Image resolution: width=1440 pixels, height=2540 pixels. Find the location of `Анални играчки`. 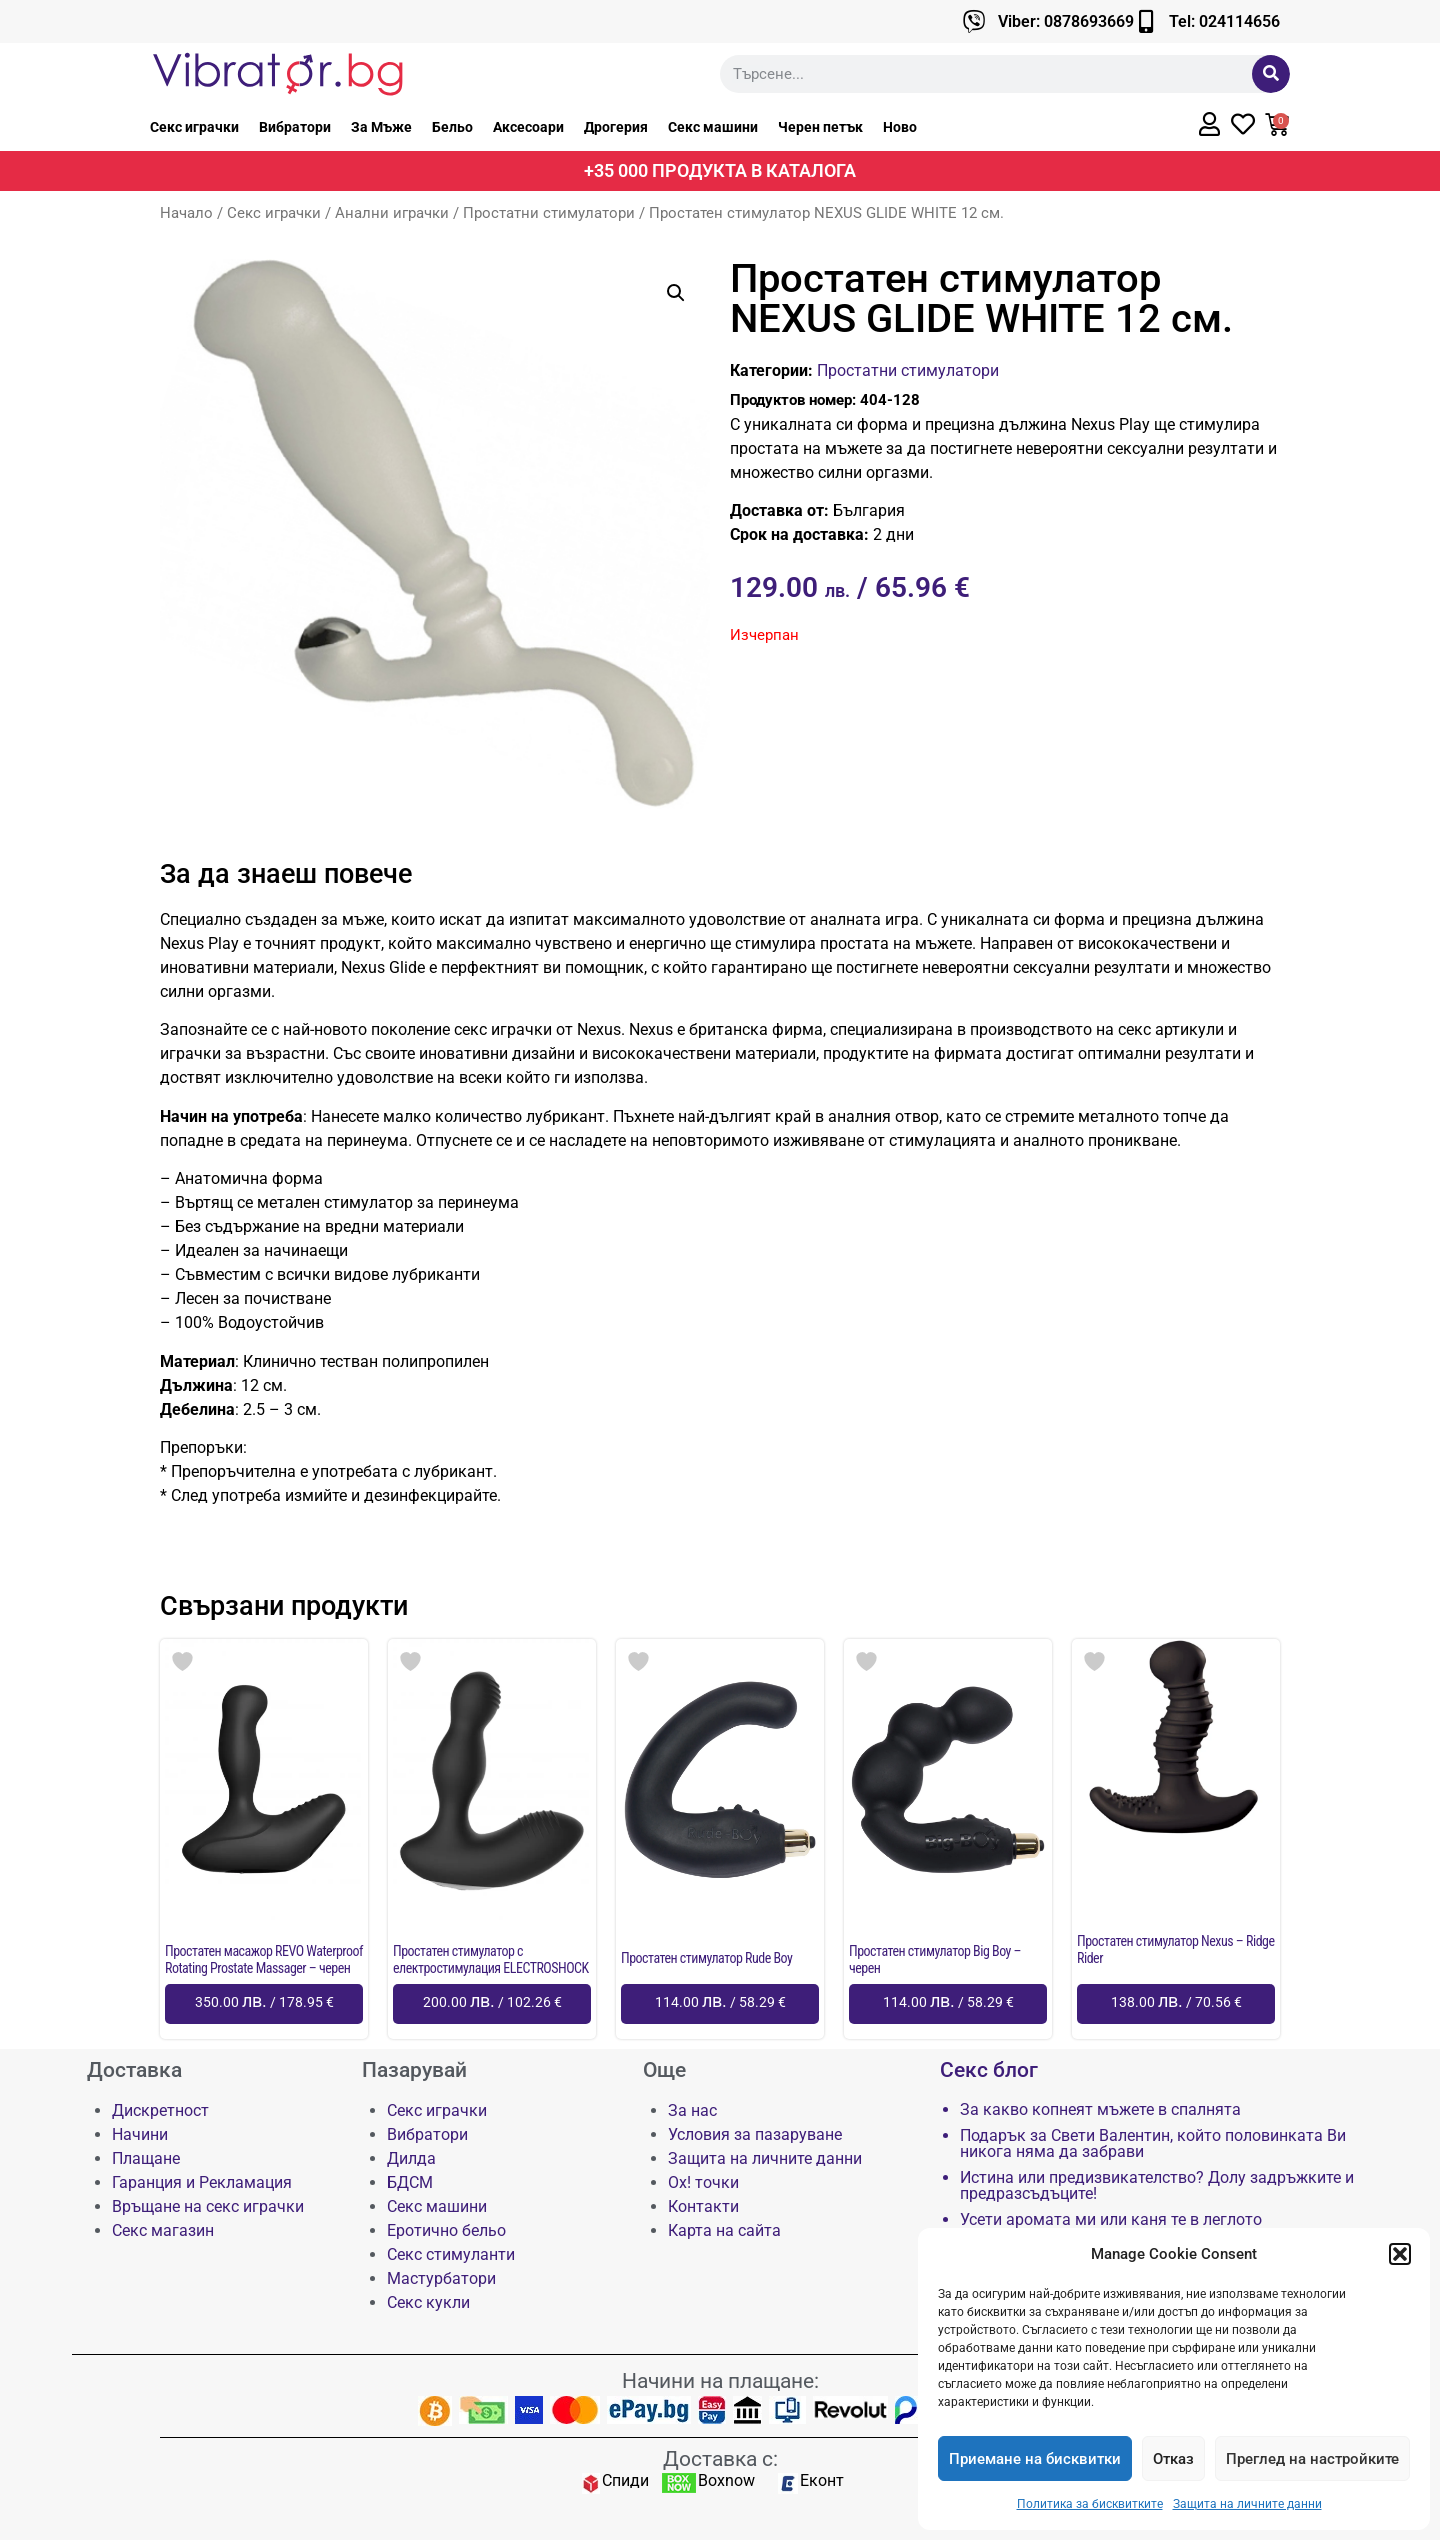

Анални играчки is located at coordinates (392, 213).